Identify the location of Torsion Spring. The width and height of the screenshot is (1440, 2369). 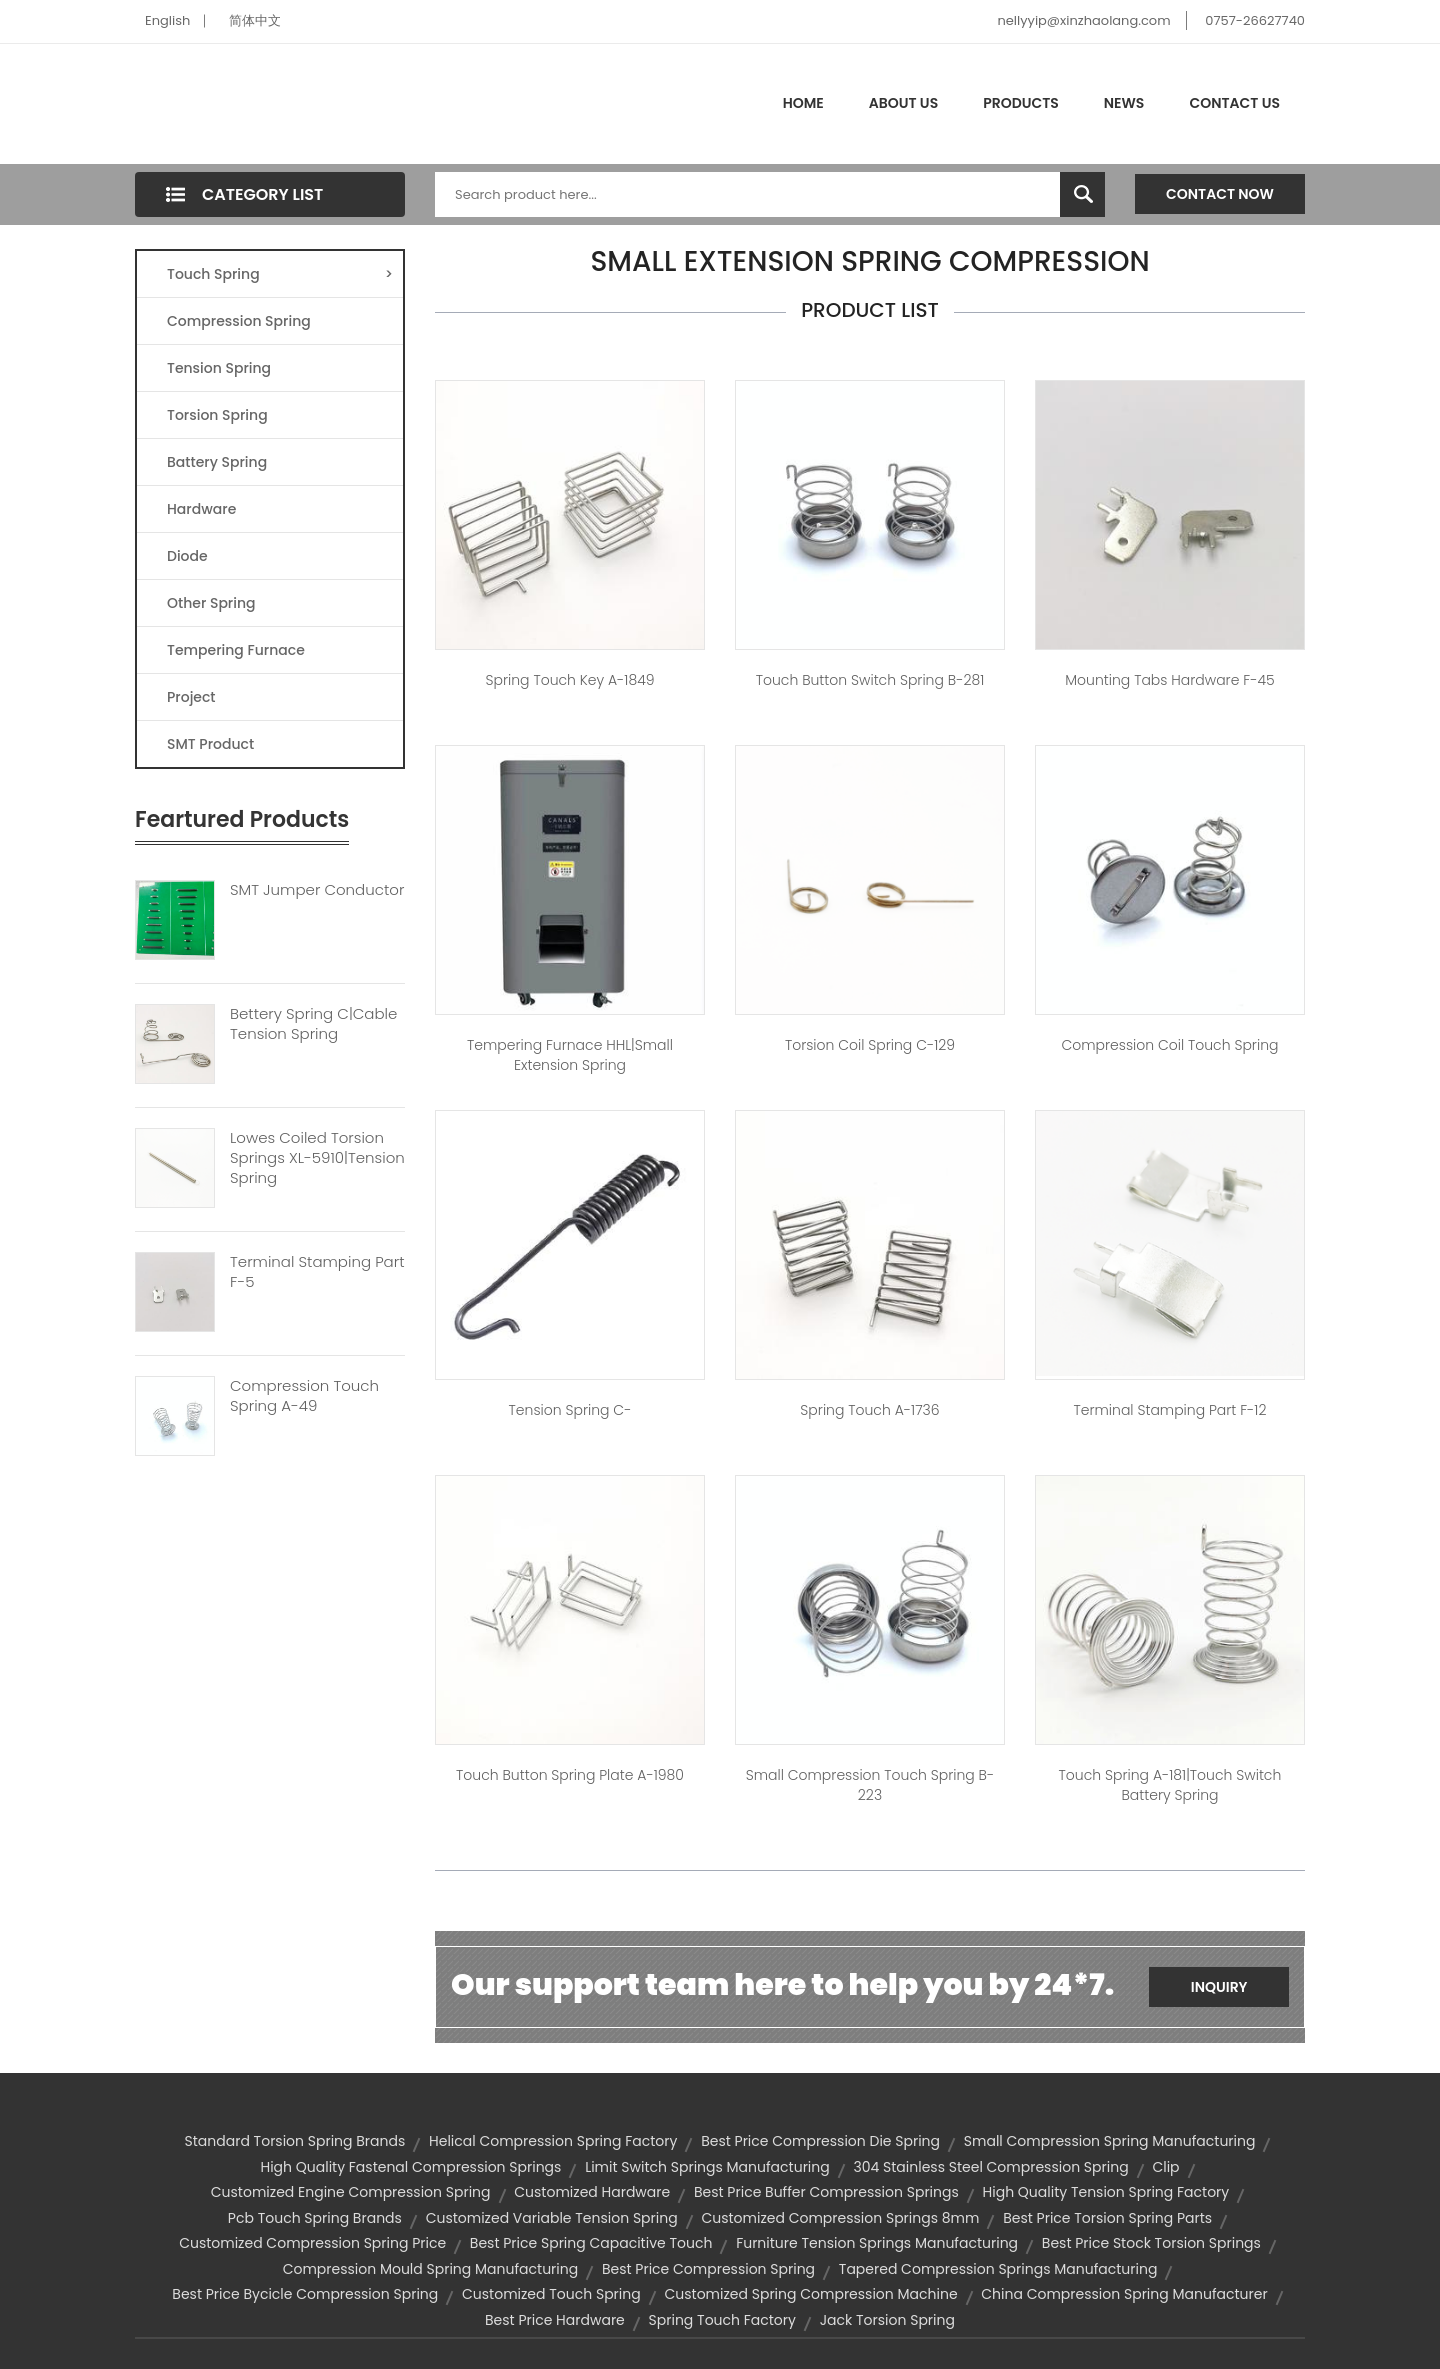
(217, 415).